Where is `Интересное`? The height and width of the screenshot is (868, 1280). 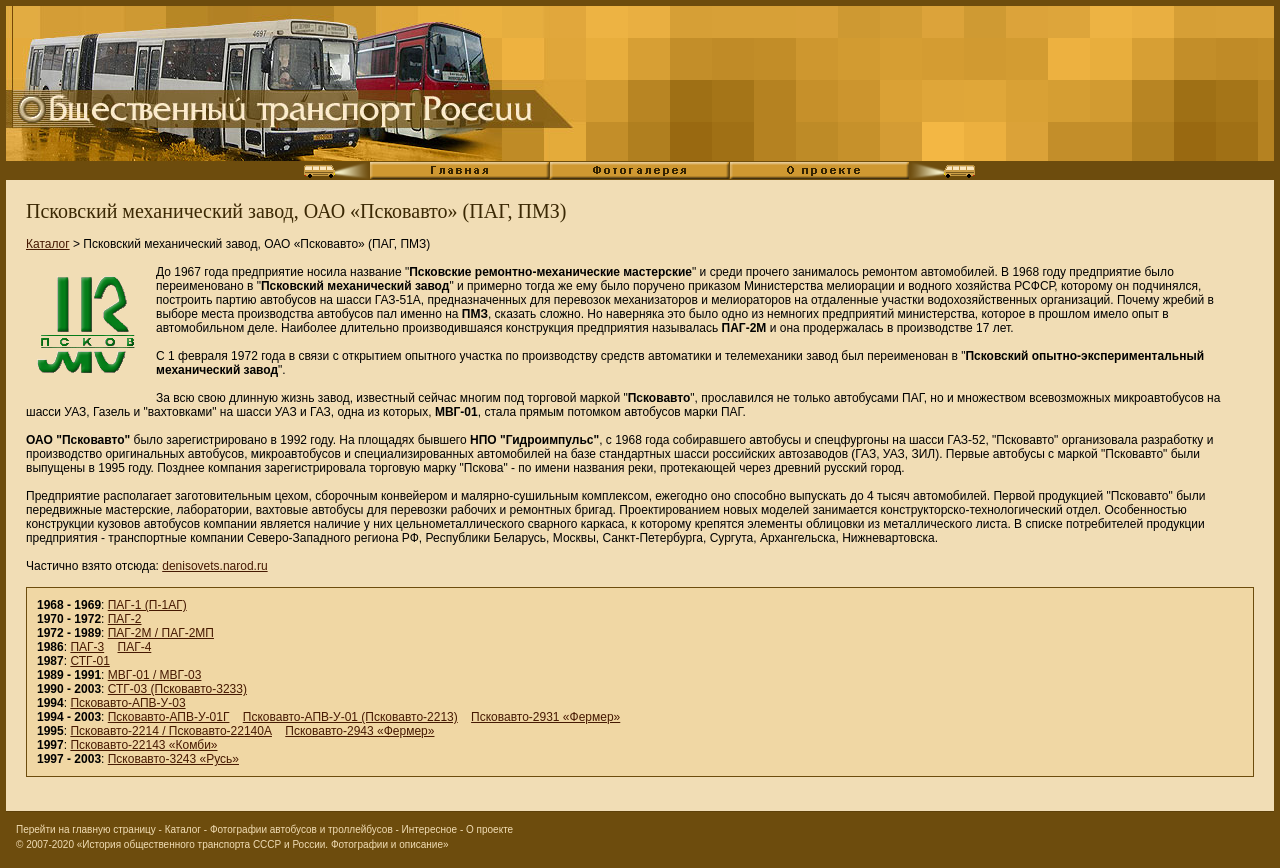
Интересное is located at coordinates (430, 829).